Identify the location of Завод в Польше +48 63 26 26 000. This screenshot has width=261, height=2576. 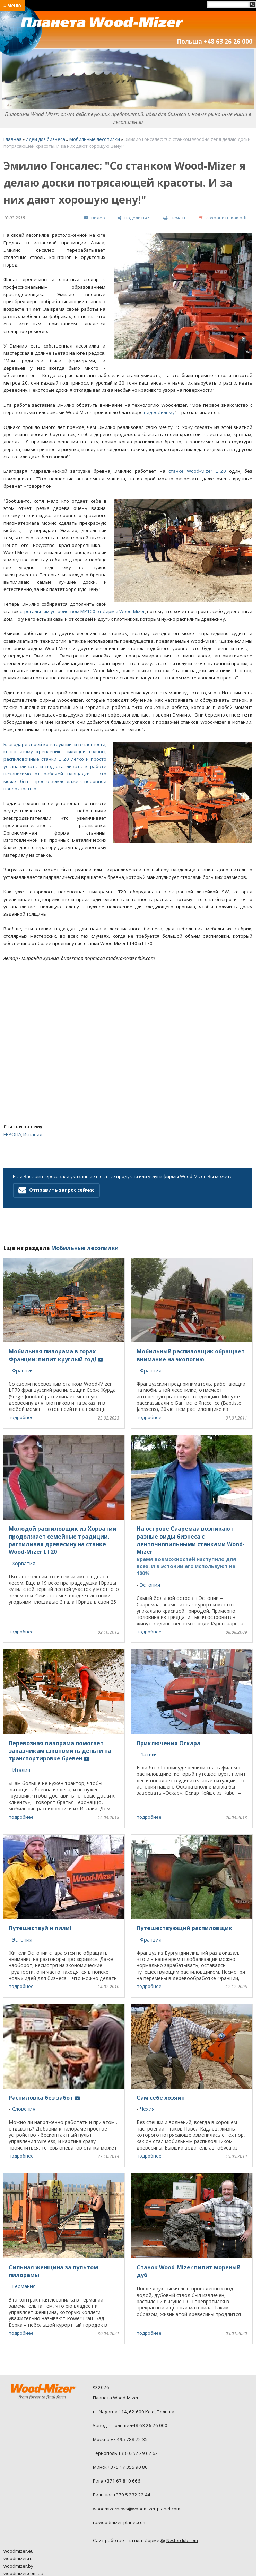
(130, 2425).